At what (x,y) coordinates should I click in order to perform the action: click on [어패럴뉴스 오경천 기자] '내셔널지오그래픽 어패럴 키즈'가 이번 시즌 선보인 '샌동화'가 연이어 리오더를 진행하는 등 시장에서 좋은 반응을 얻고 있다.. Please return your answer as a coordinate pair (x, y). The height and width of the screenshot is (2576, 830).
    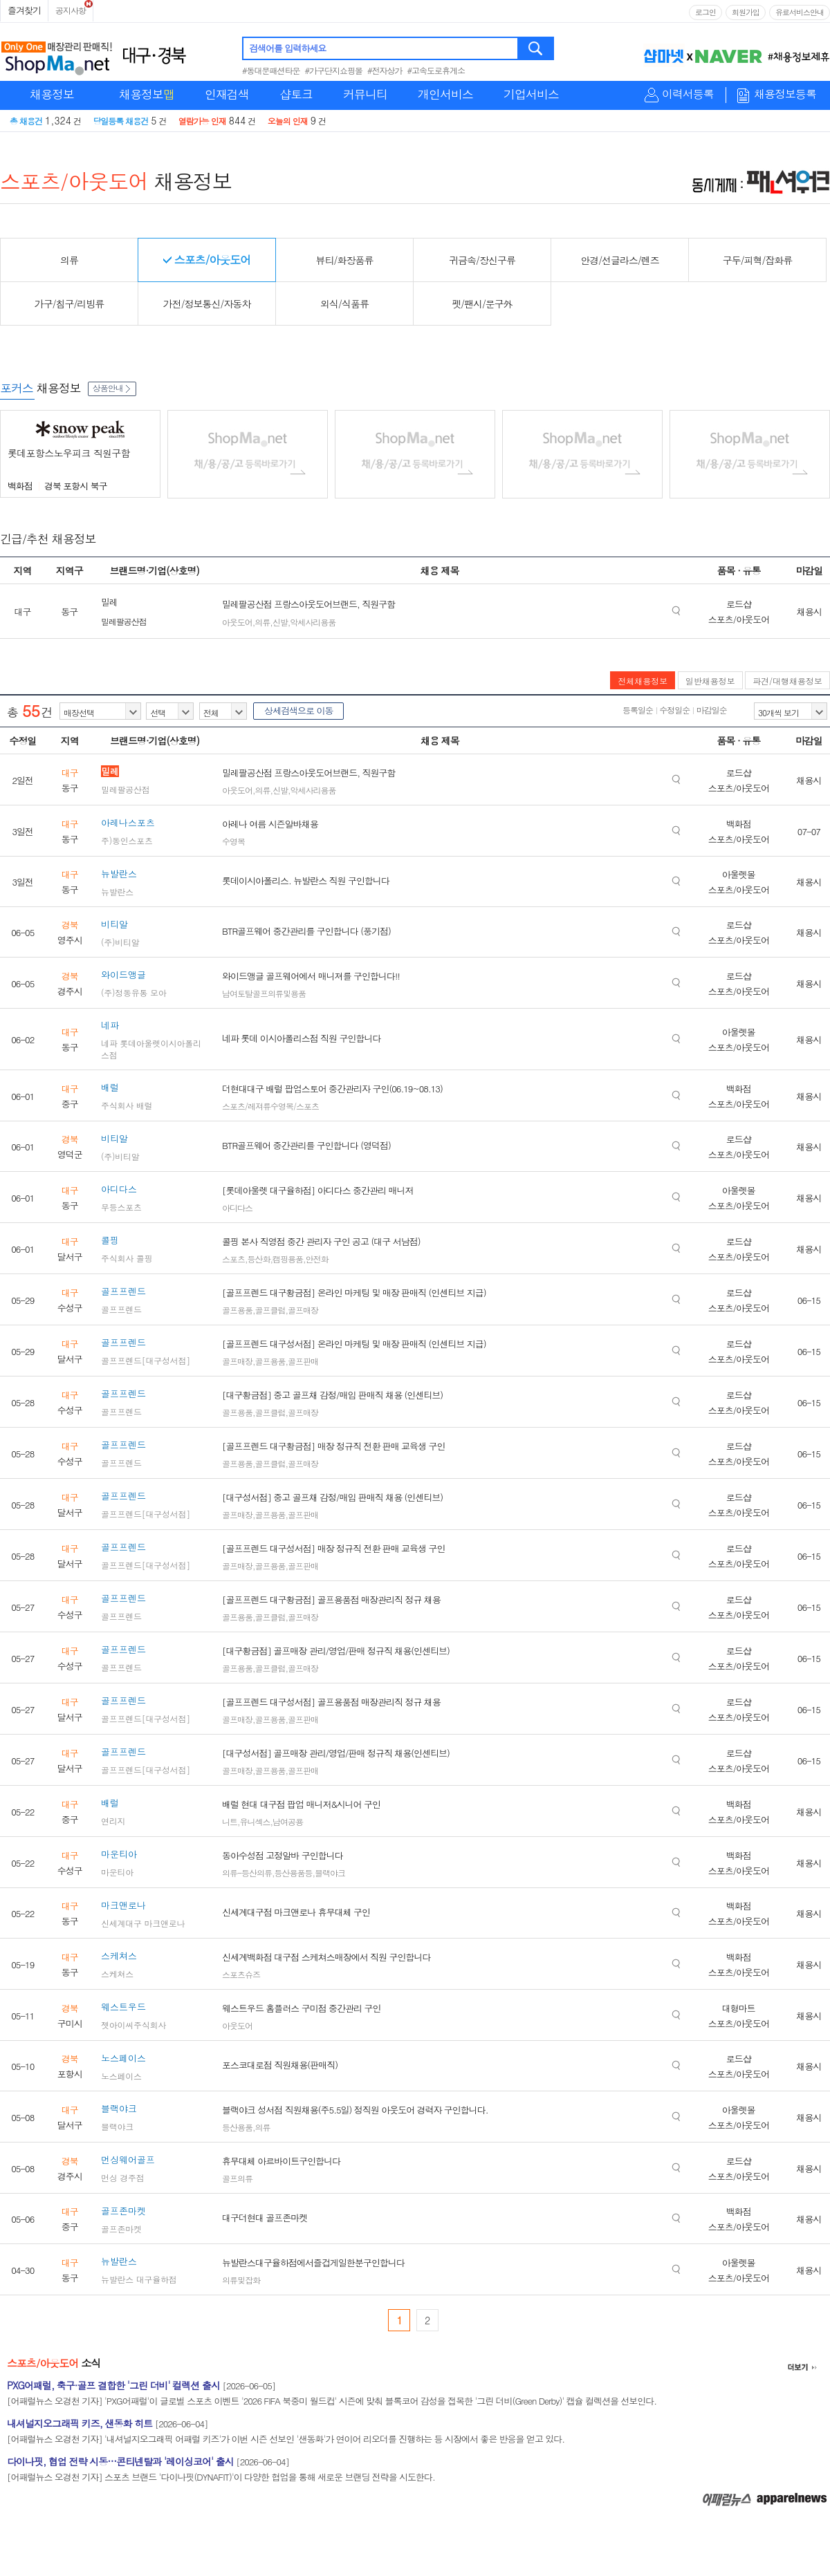
    Looking at the image, I should click on (285, 2438).